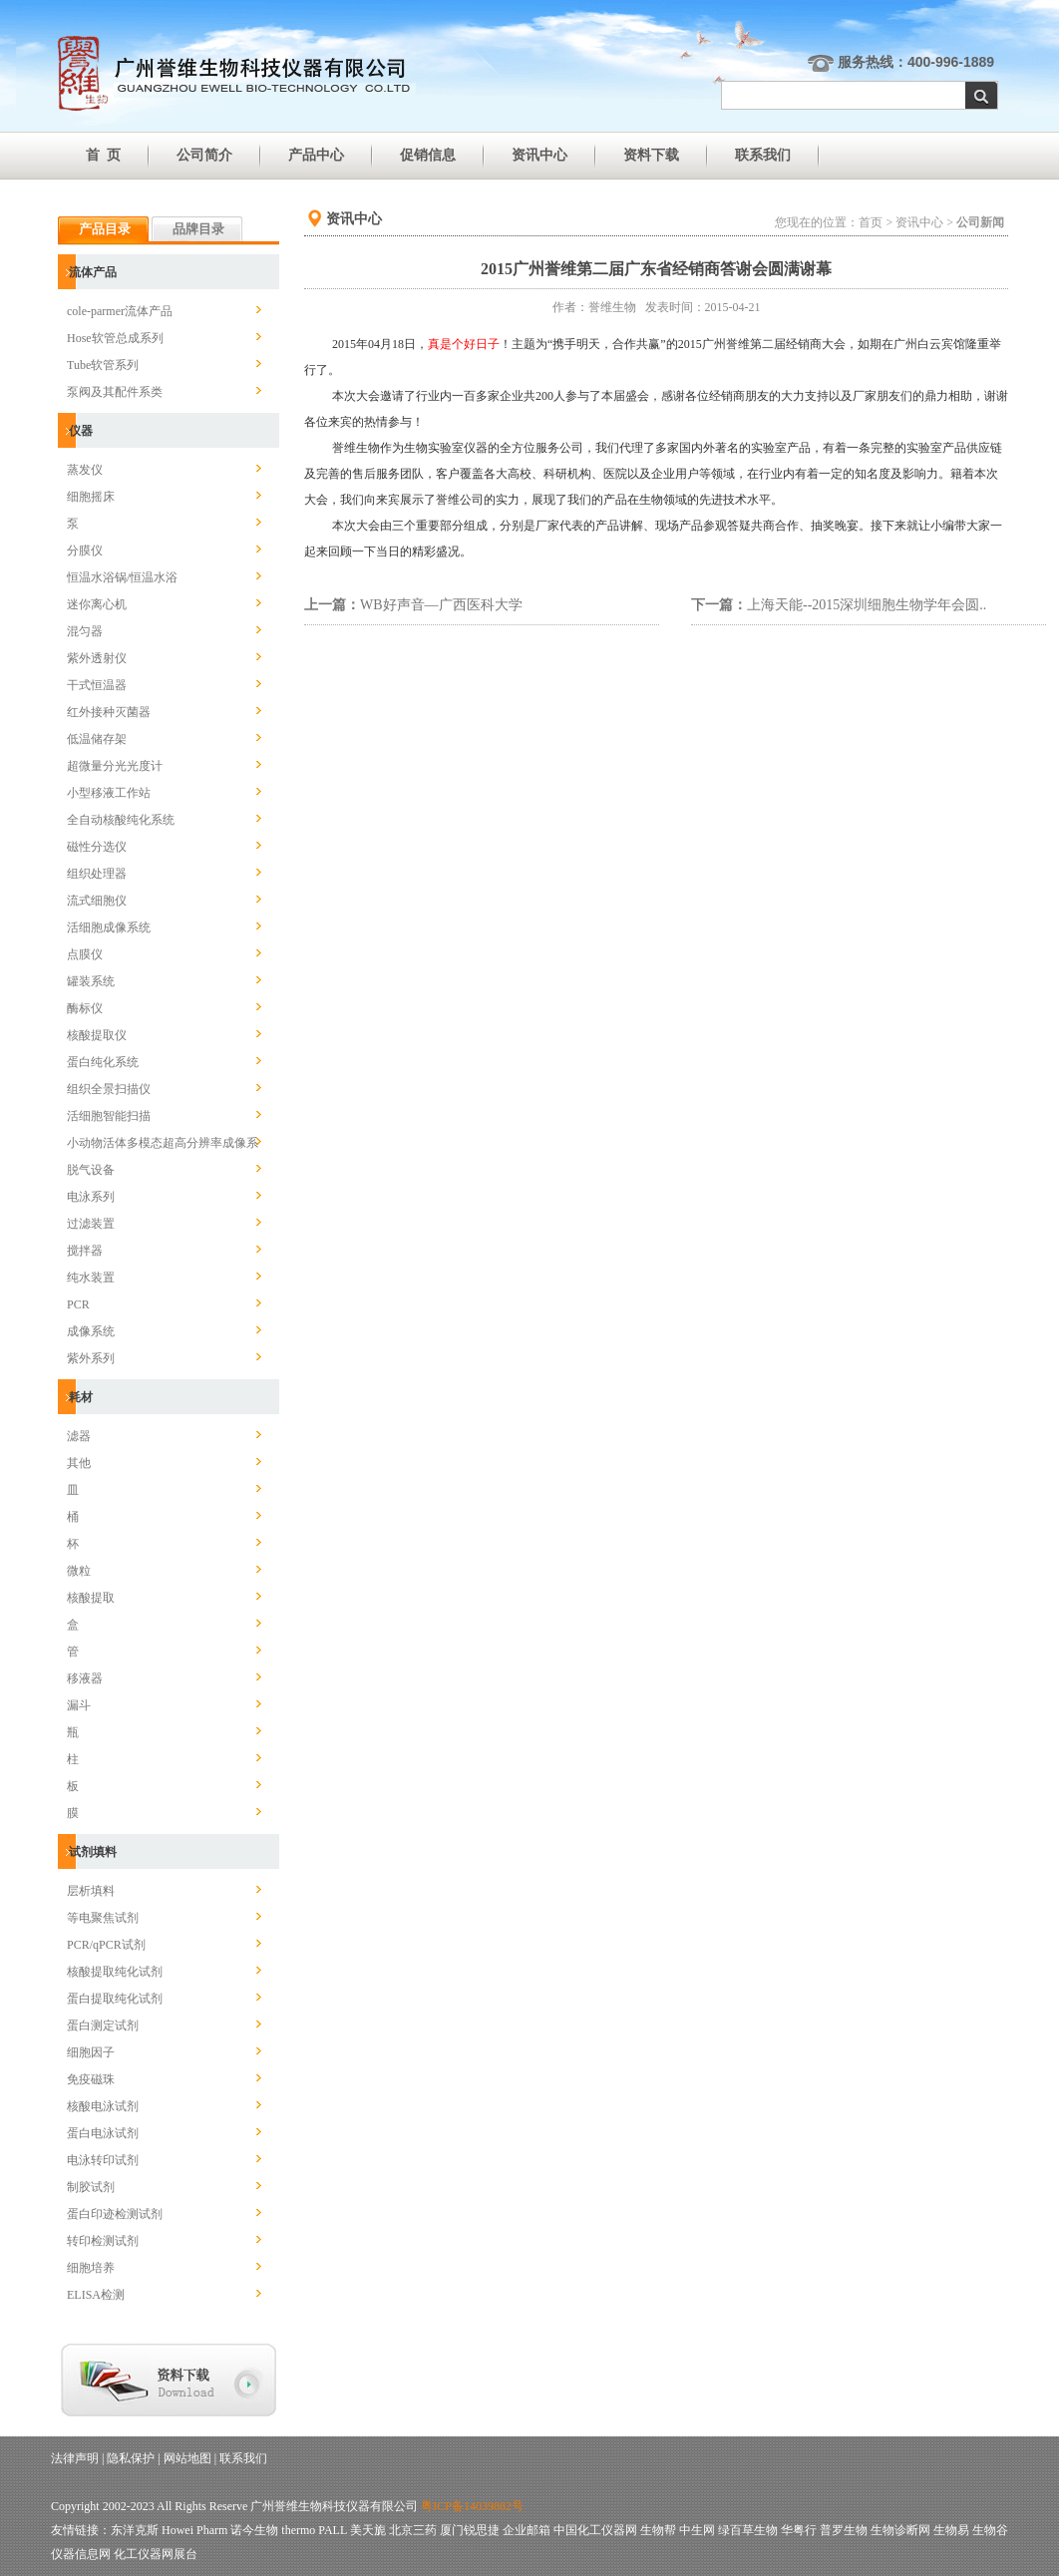 The image size is (1059, 2576). I want to click on ELISA检测, so click(96, 2295).